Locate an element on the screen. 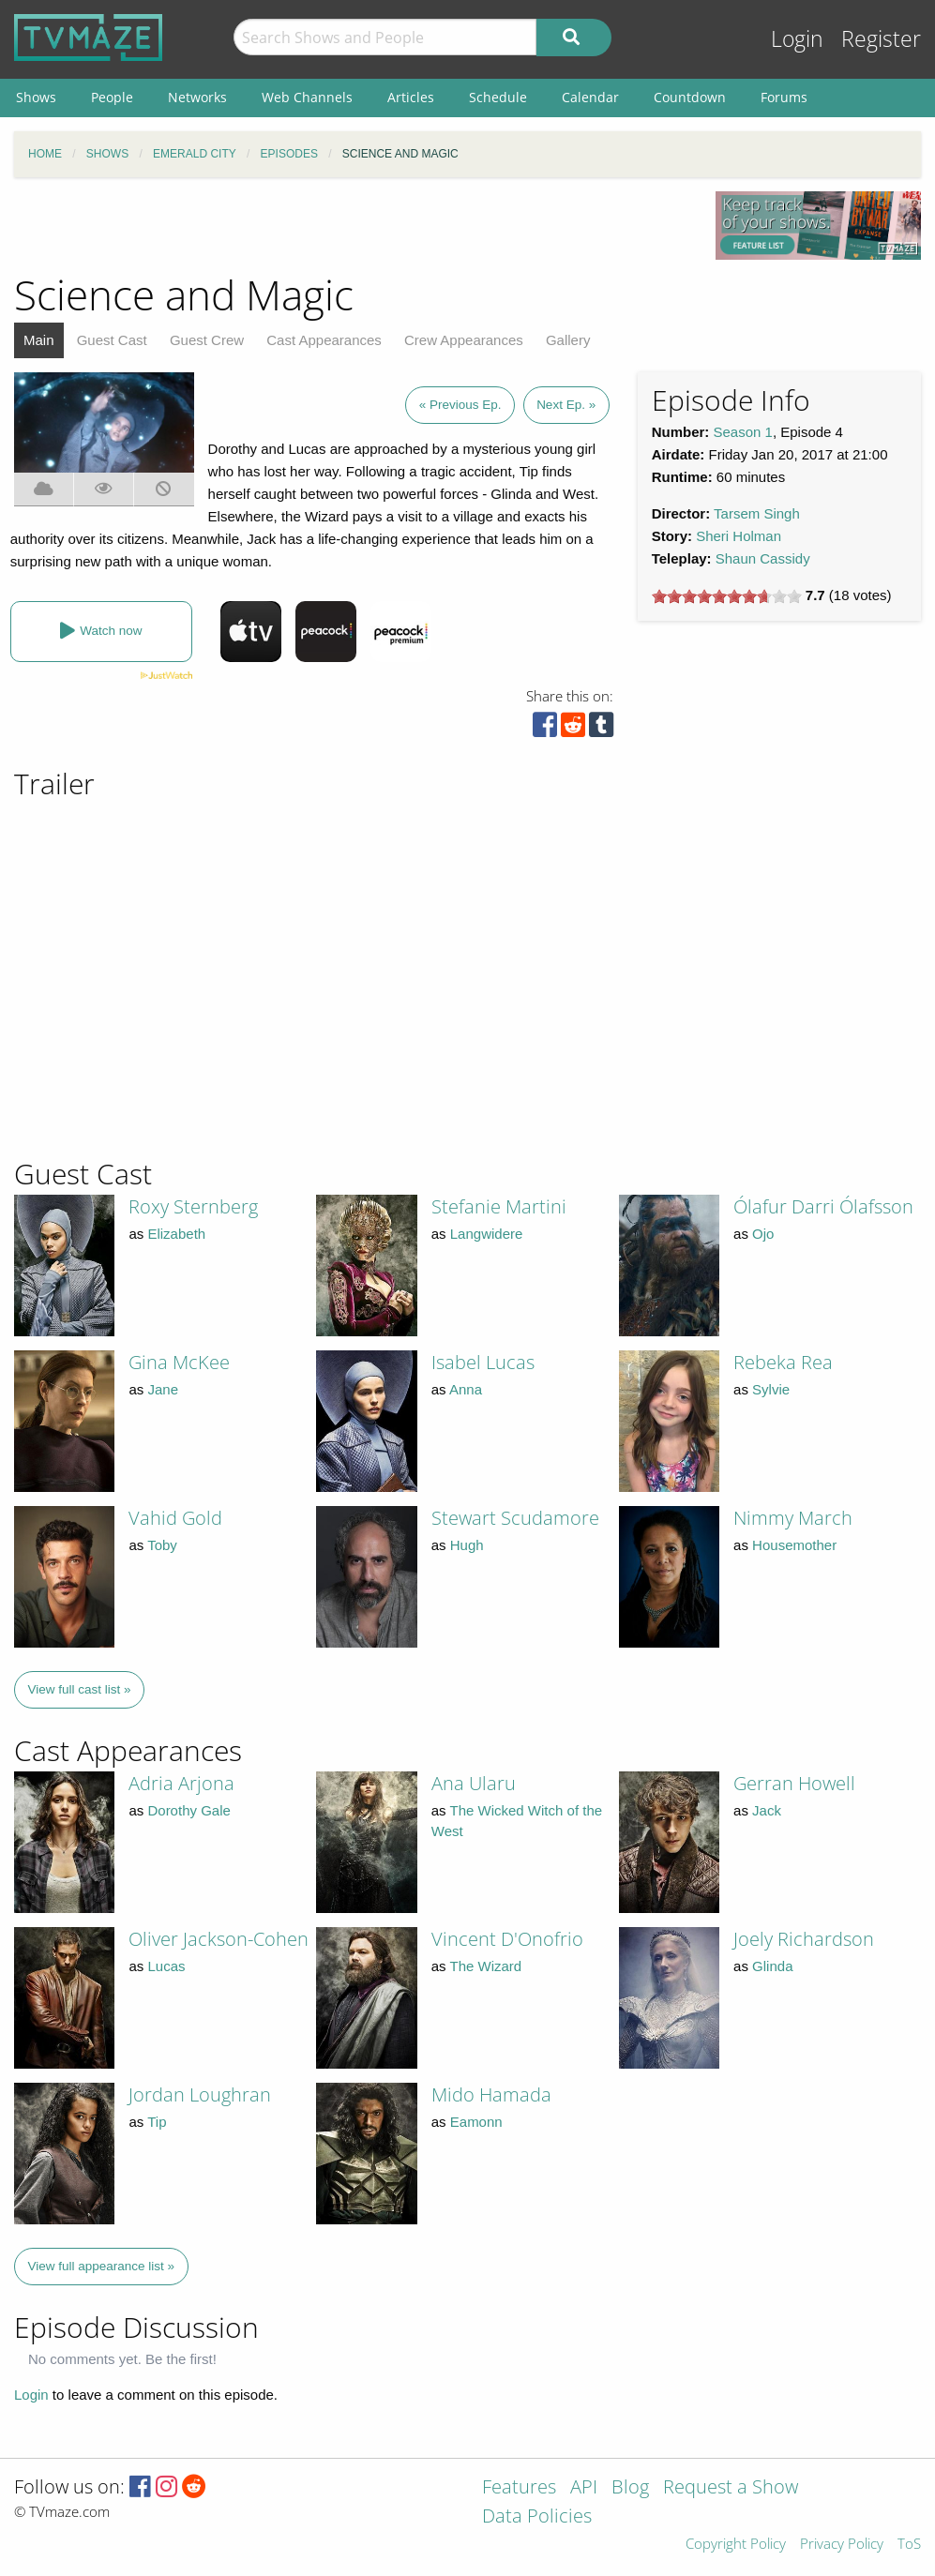 The width and height of the screenshot is (935, 2576). Sylvie is located at coordinates (771, 1389).